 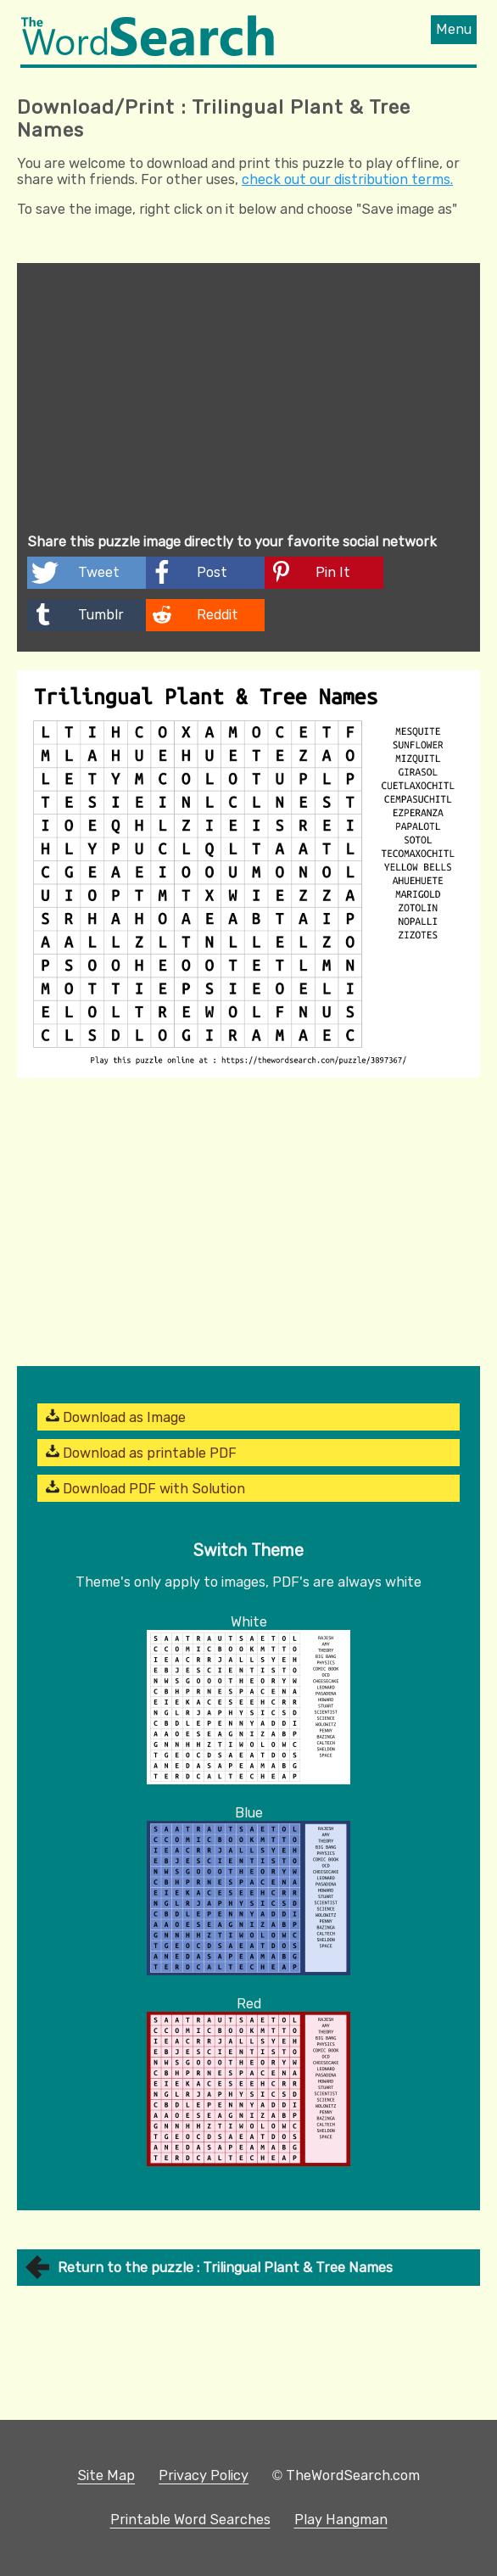 What do you see at coordinates (248, 400) in the screenshot?
I see `[Advertisement]` at bounding box center [248, 400].